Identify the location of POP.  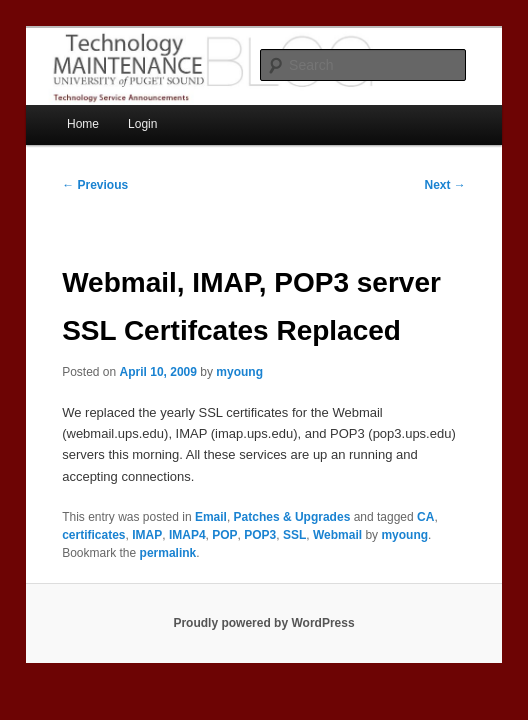
(224, 535).